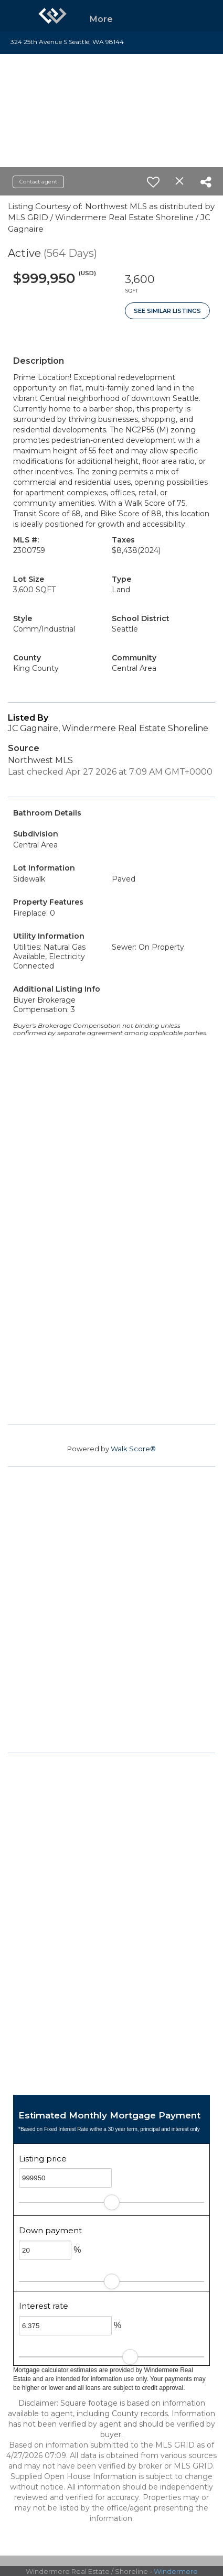  I want to click on See Similar Listings, so click(167, 310).